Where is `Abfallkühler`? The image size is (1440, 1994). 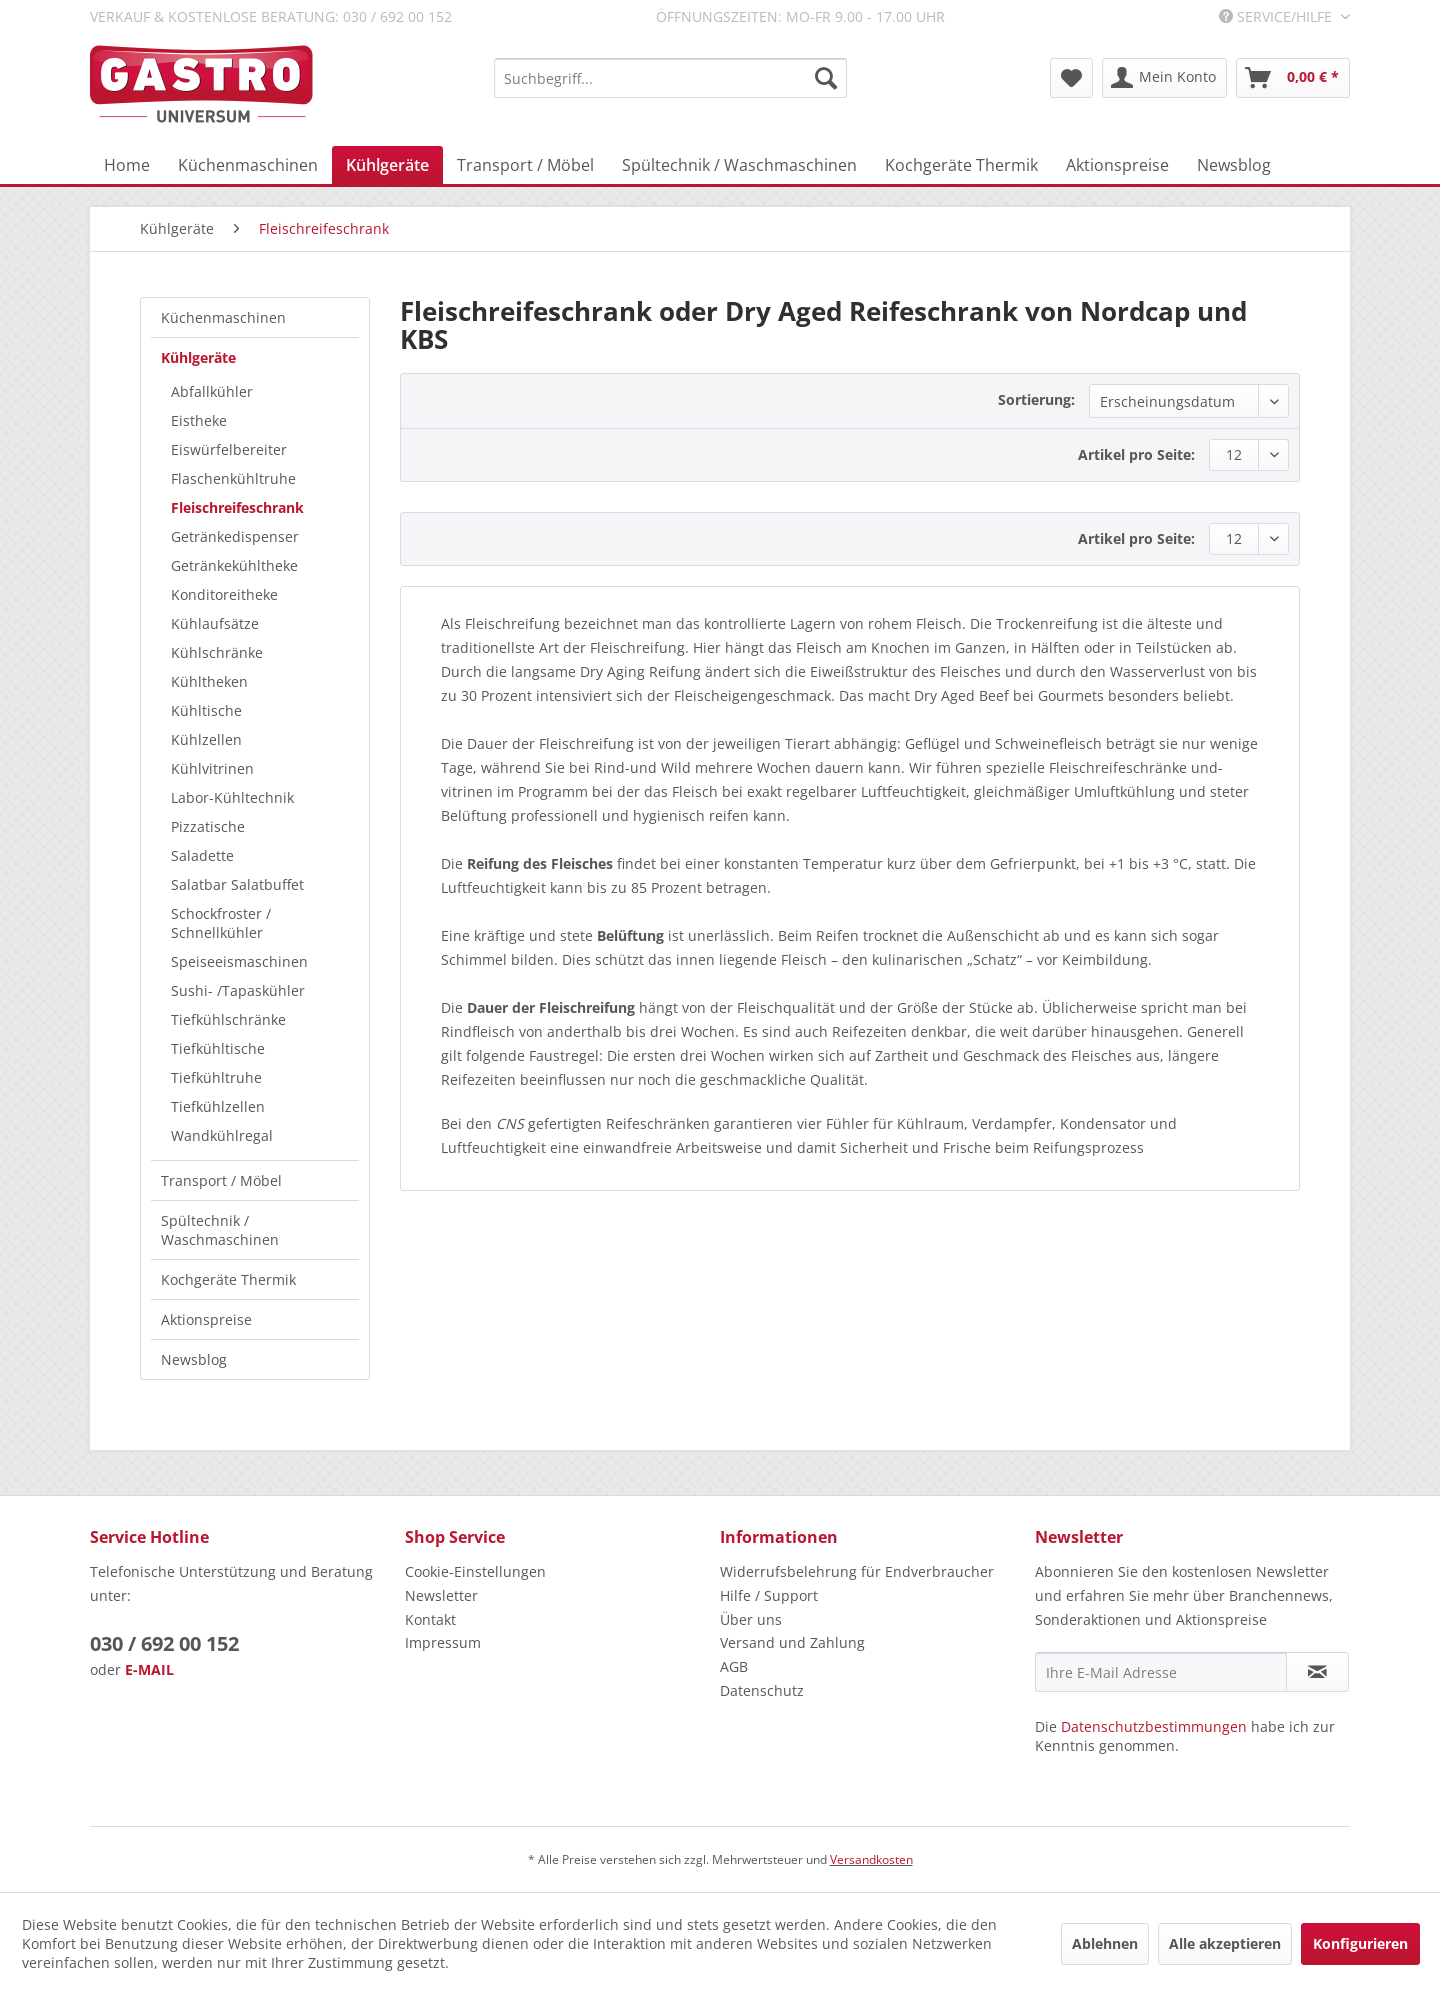 Abfallkühler is located at coordinates (212, 391).